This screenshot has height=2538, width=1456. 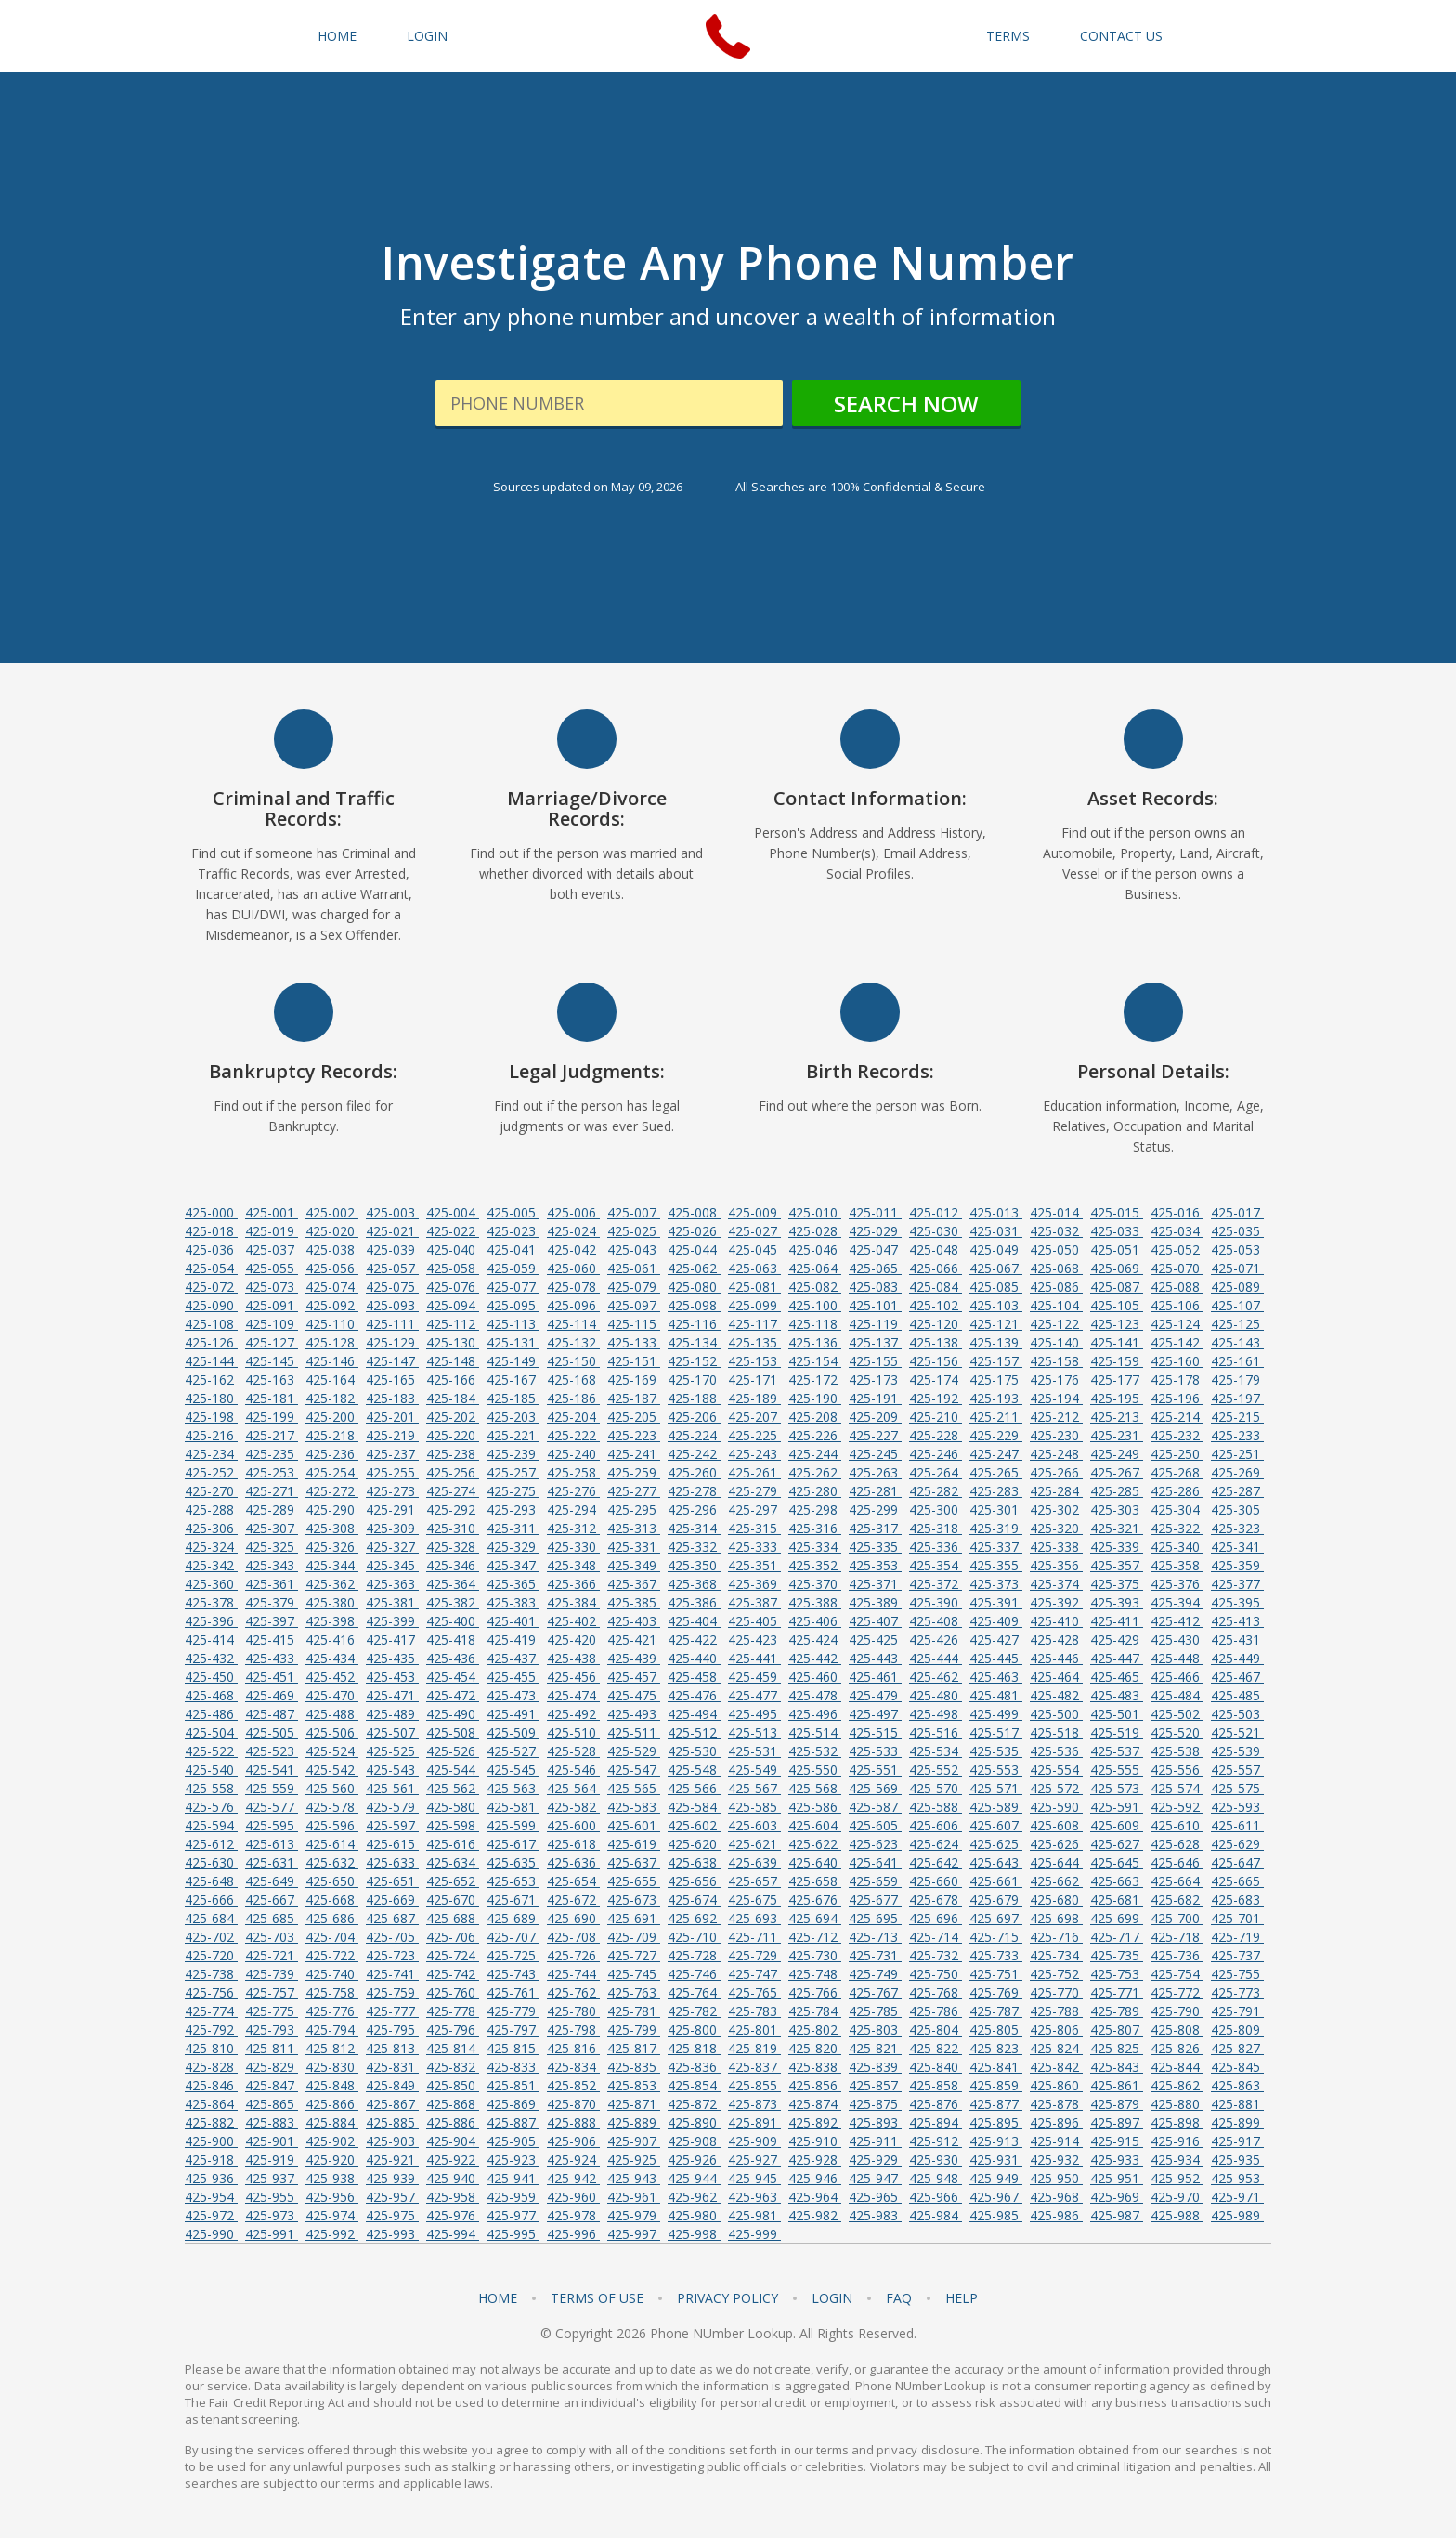 I want to click on 425-943, so click(x=633, y=2178).